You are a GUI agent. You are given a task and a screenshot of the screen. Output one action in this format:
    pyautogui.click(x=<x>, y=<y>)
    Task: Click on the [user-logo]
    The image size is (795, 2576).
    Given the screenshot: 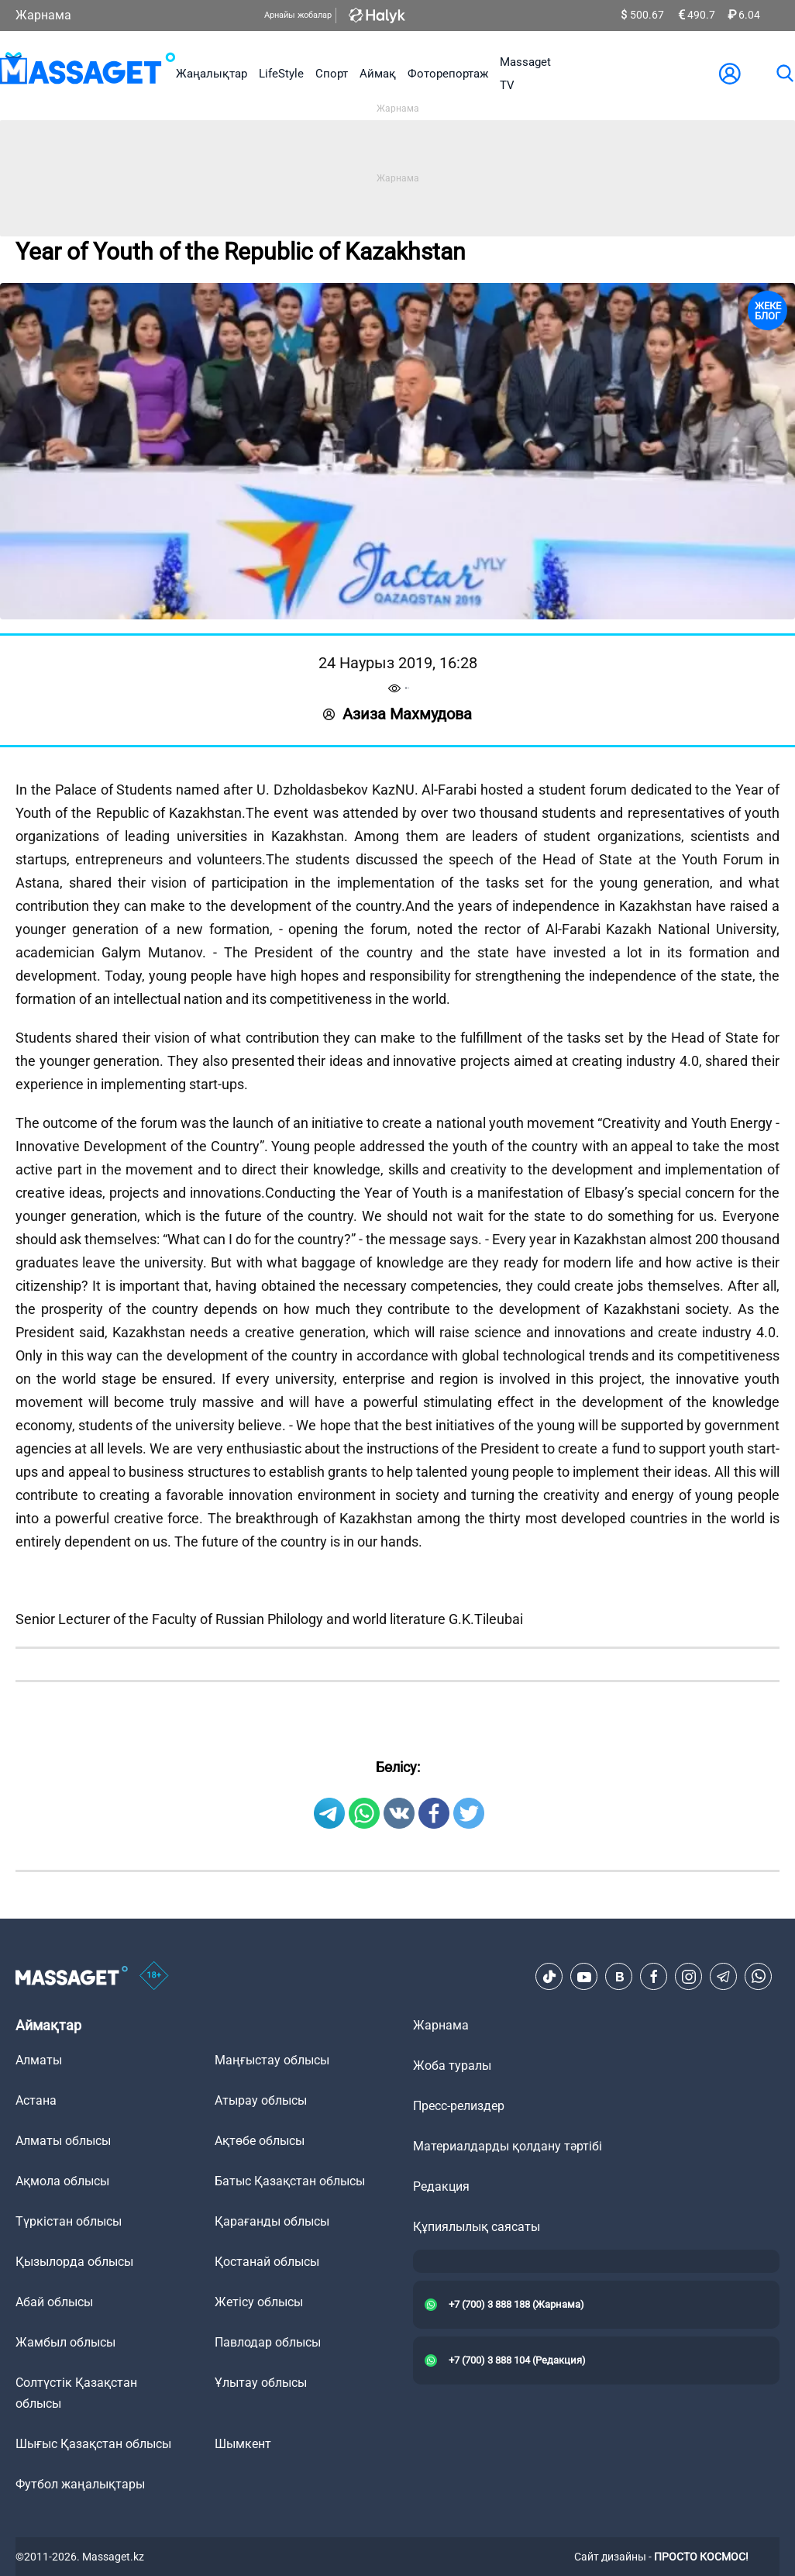 What is the action you would take?
    pyautogui.click(x=730, y=73)
    